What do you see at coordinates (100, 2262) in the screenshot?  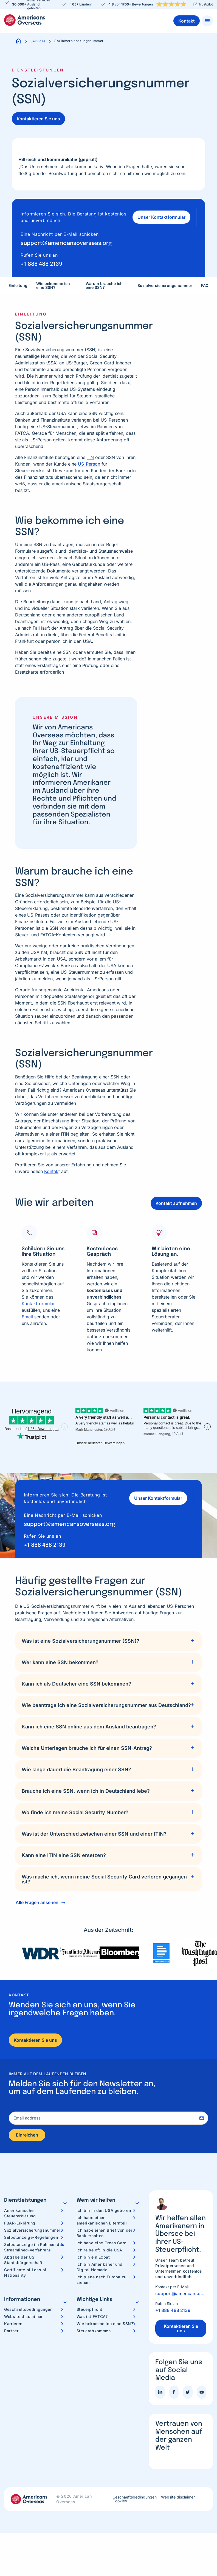 I see `Ich bin Amerikaner und Digital Nomade` at bounding box center [100, 2262].